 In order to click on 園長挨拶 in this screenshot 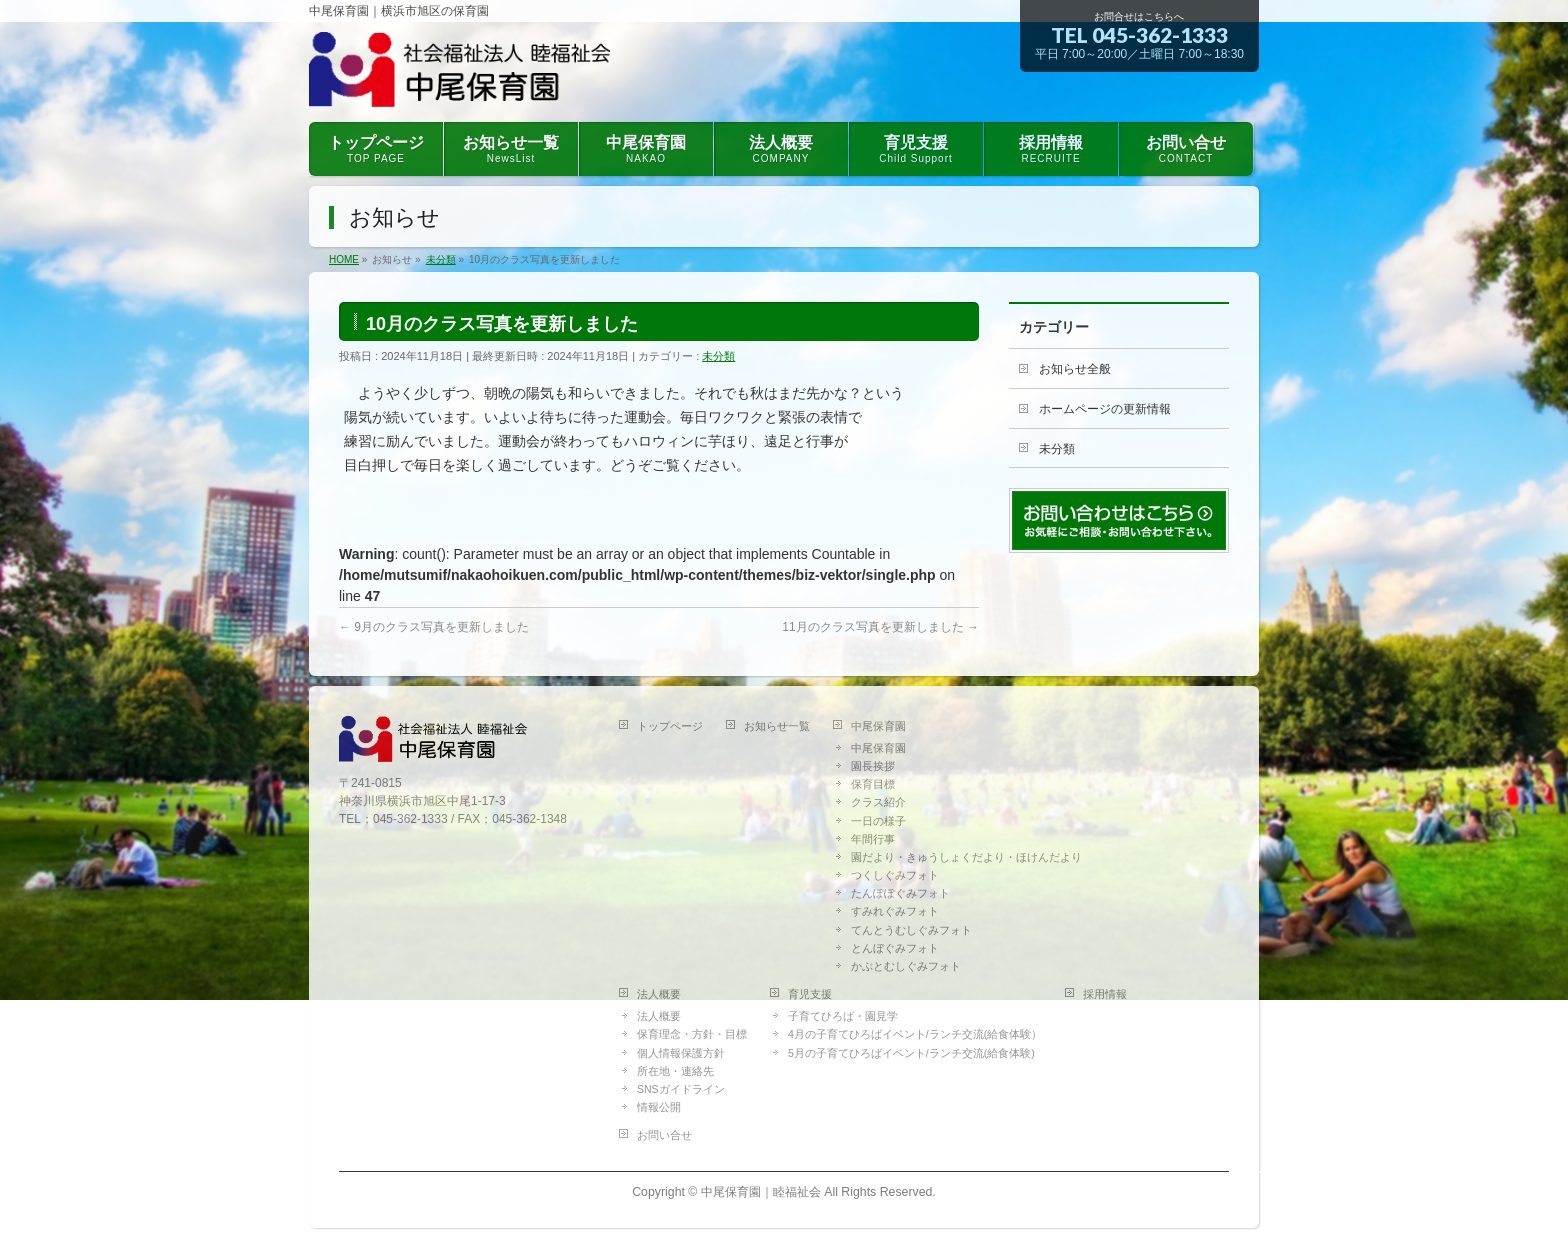, I will do `click(873, 766)`.